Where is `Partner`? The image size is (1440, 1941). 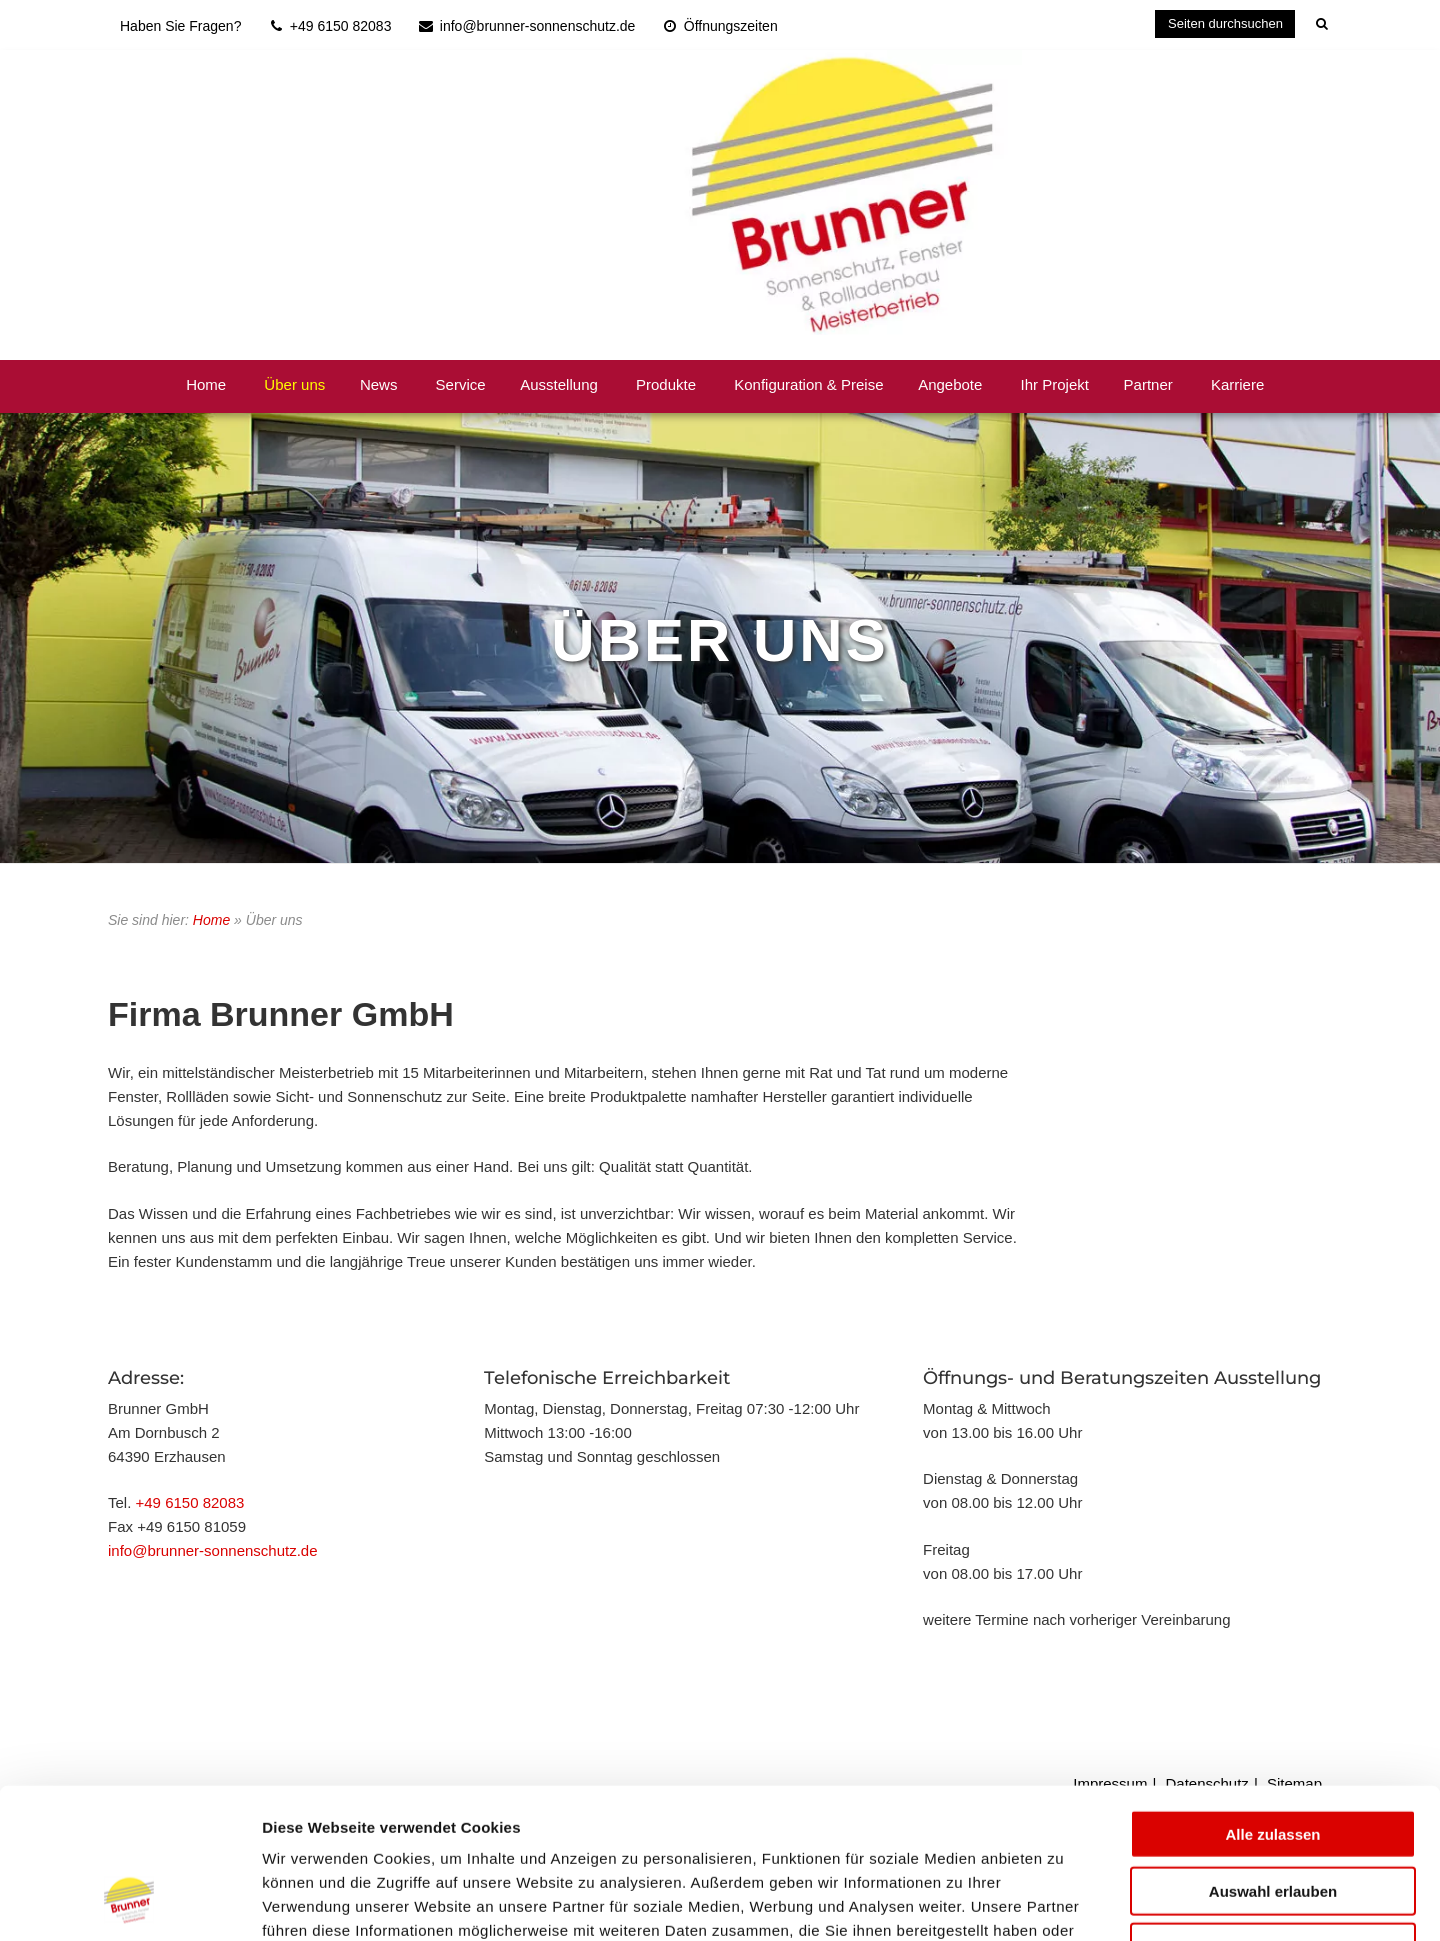 Partner is located at coordinates (1148, 384).